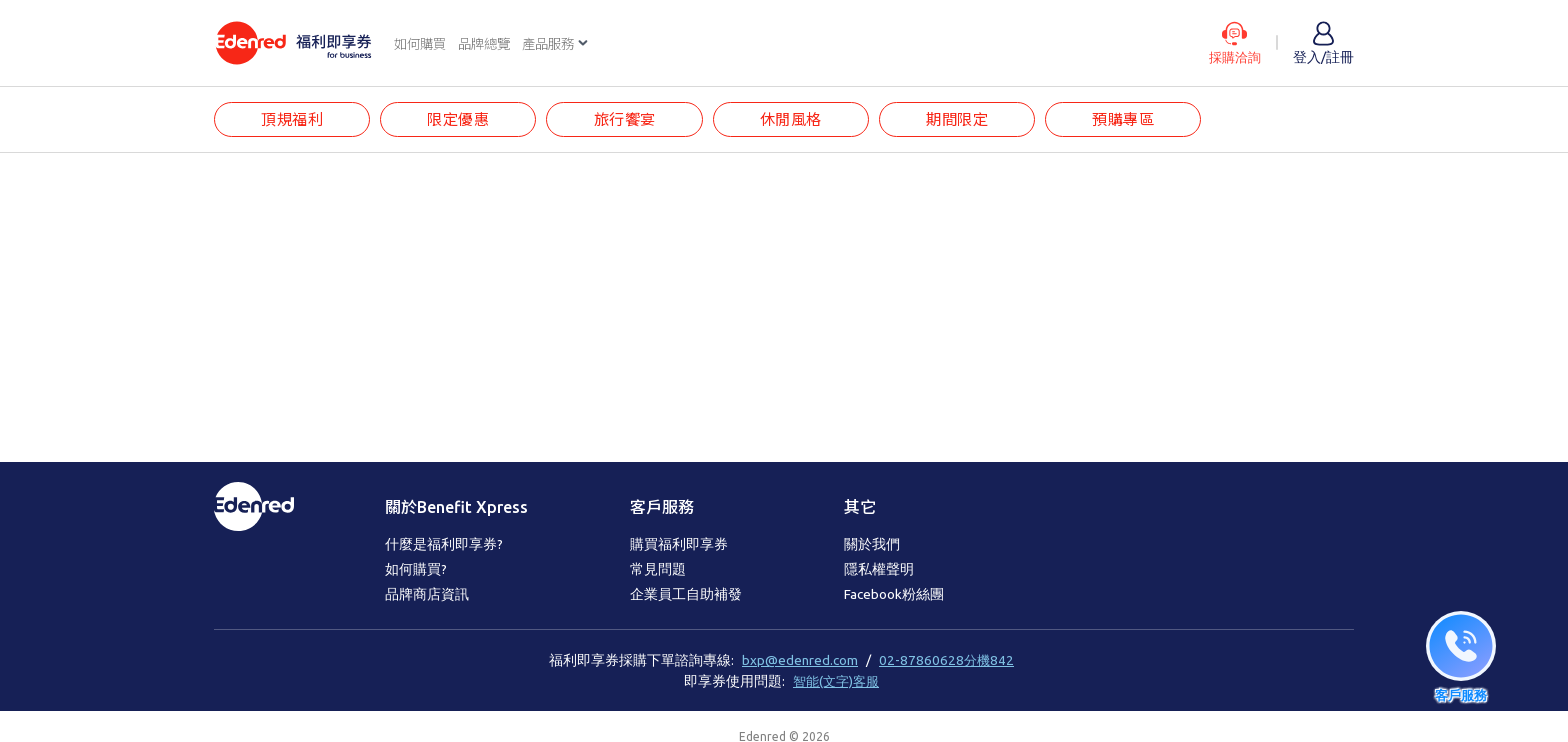 Image resolution: width=1568 pixels, height=742 pixels. What do you see at coordinates (799, 661) in the screenshot?
I see `bxp@edenred.com` at bounding box center [799, 661].